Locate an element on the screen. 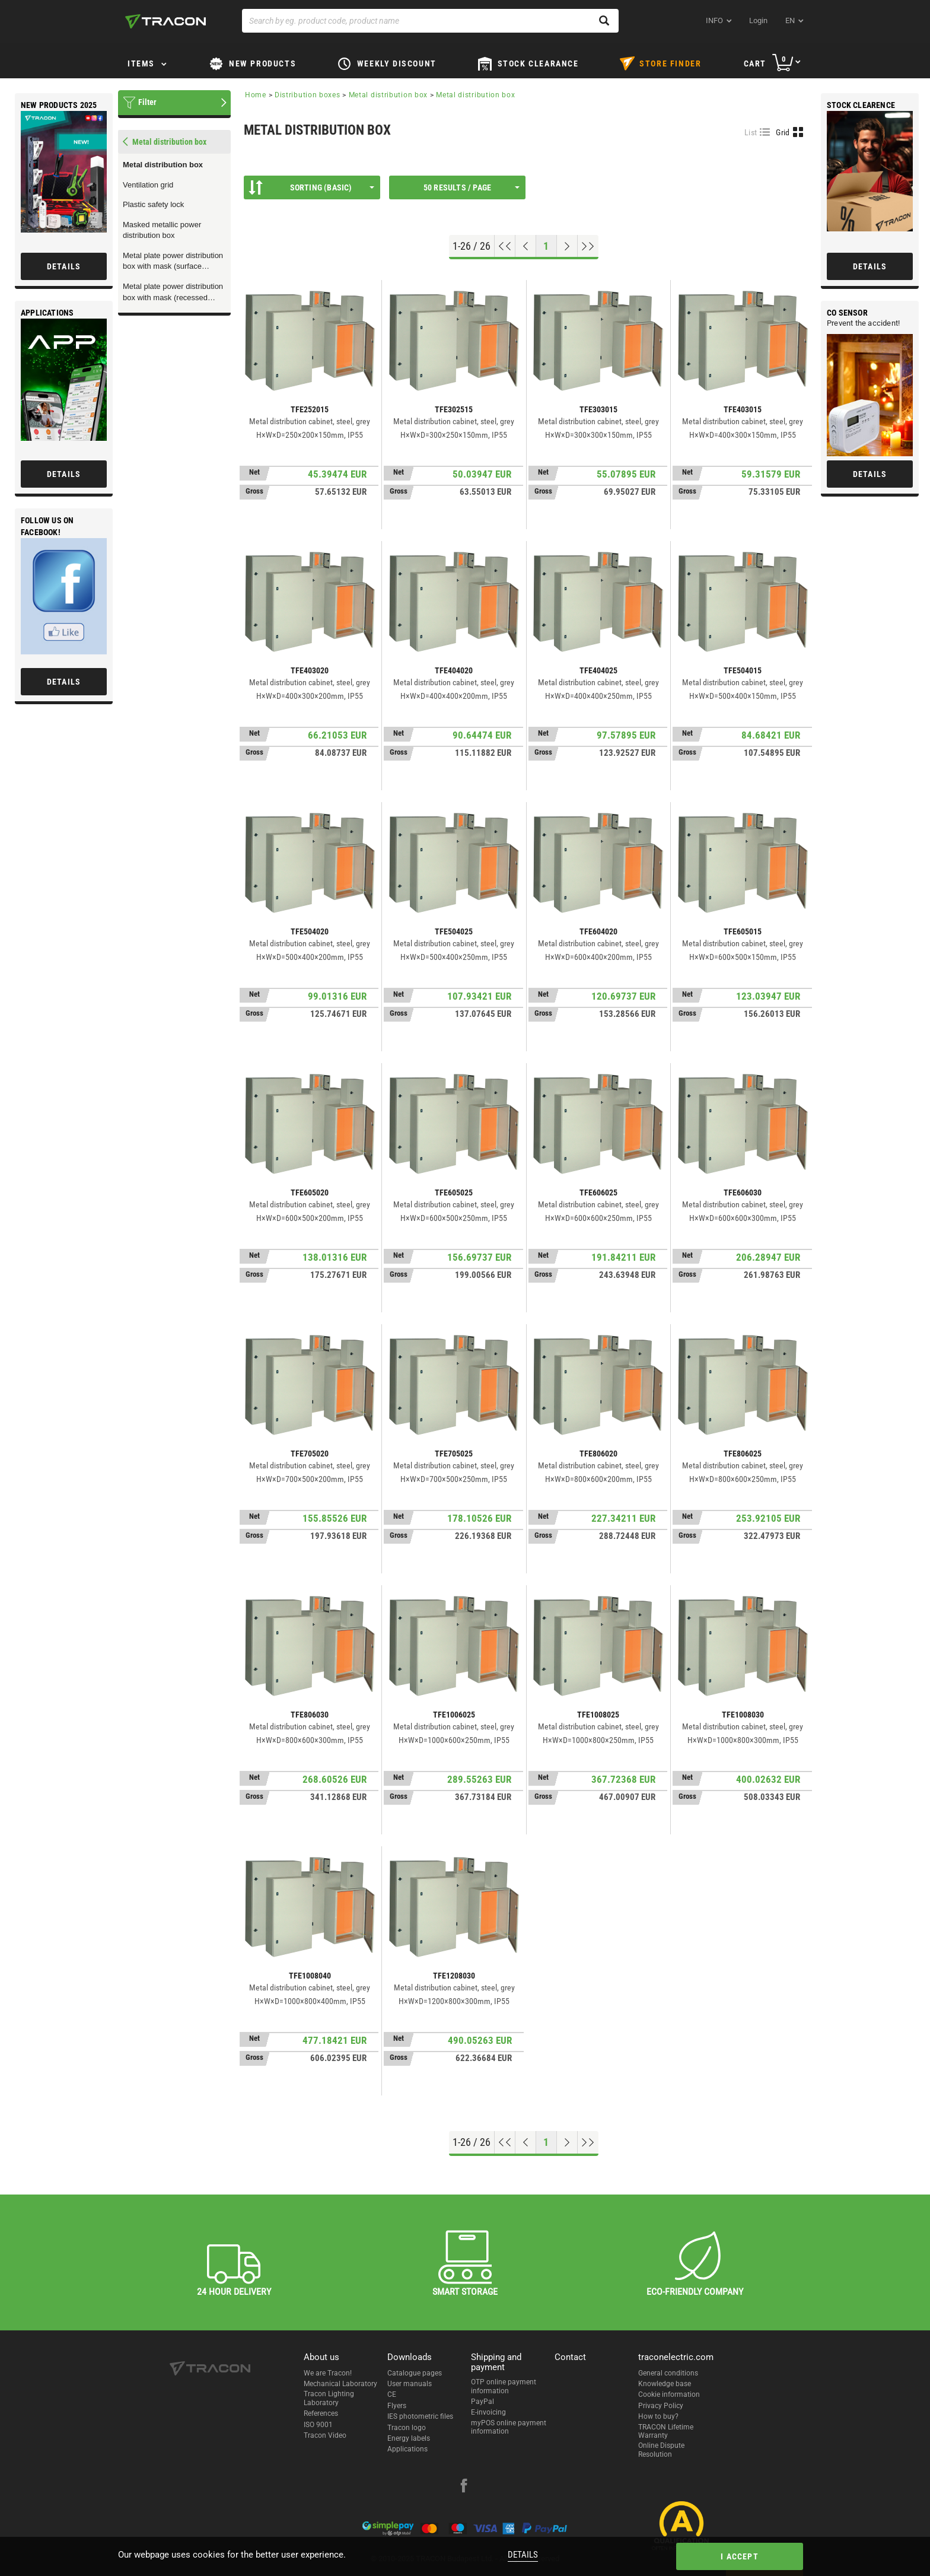  Masked metallic power distribution box is located at coordinates (162, 230).